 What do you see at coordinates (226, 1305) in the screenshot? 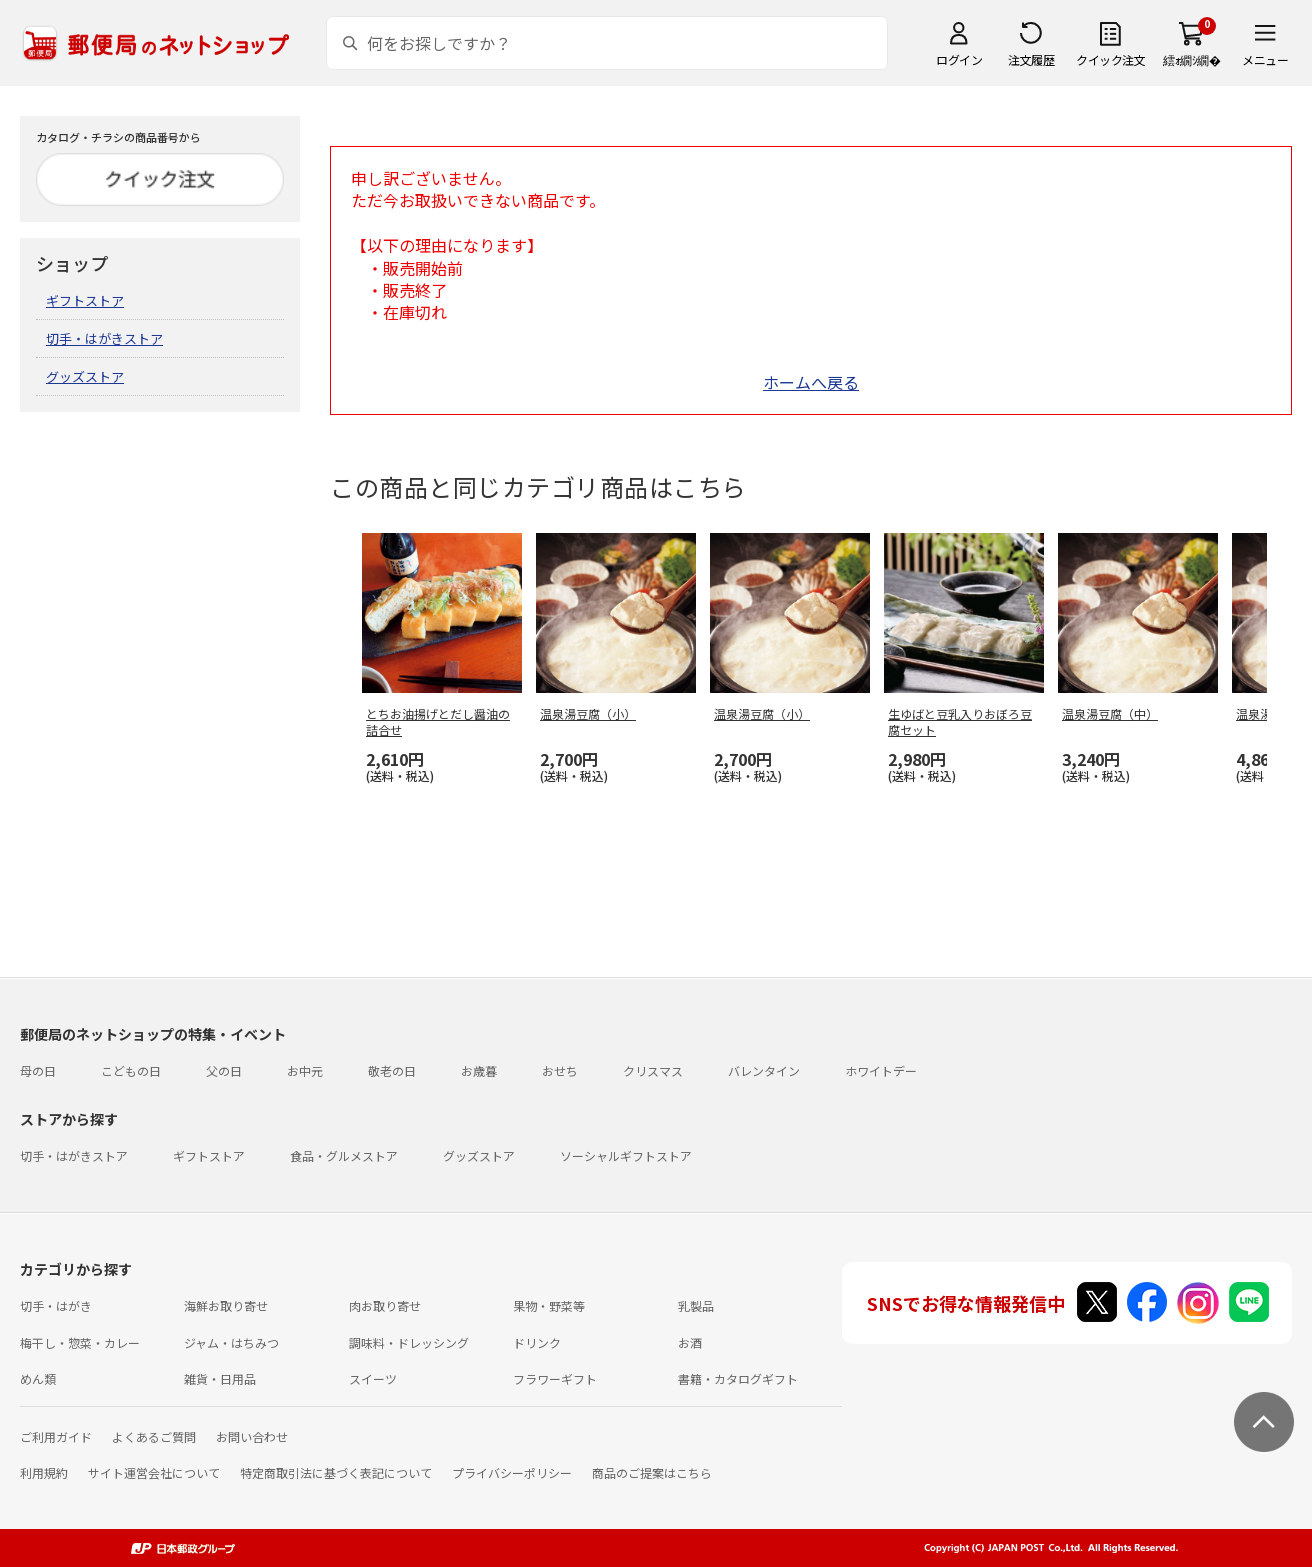
I see `海鮮お取り寄せ` at bounding box center [226, 1305].